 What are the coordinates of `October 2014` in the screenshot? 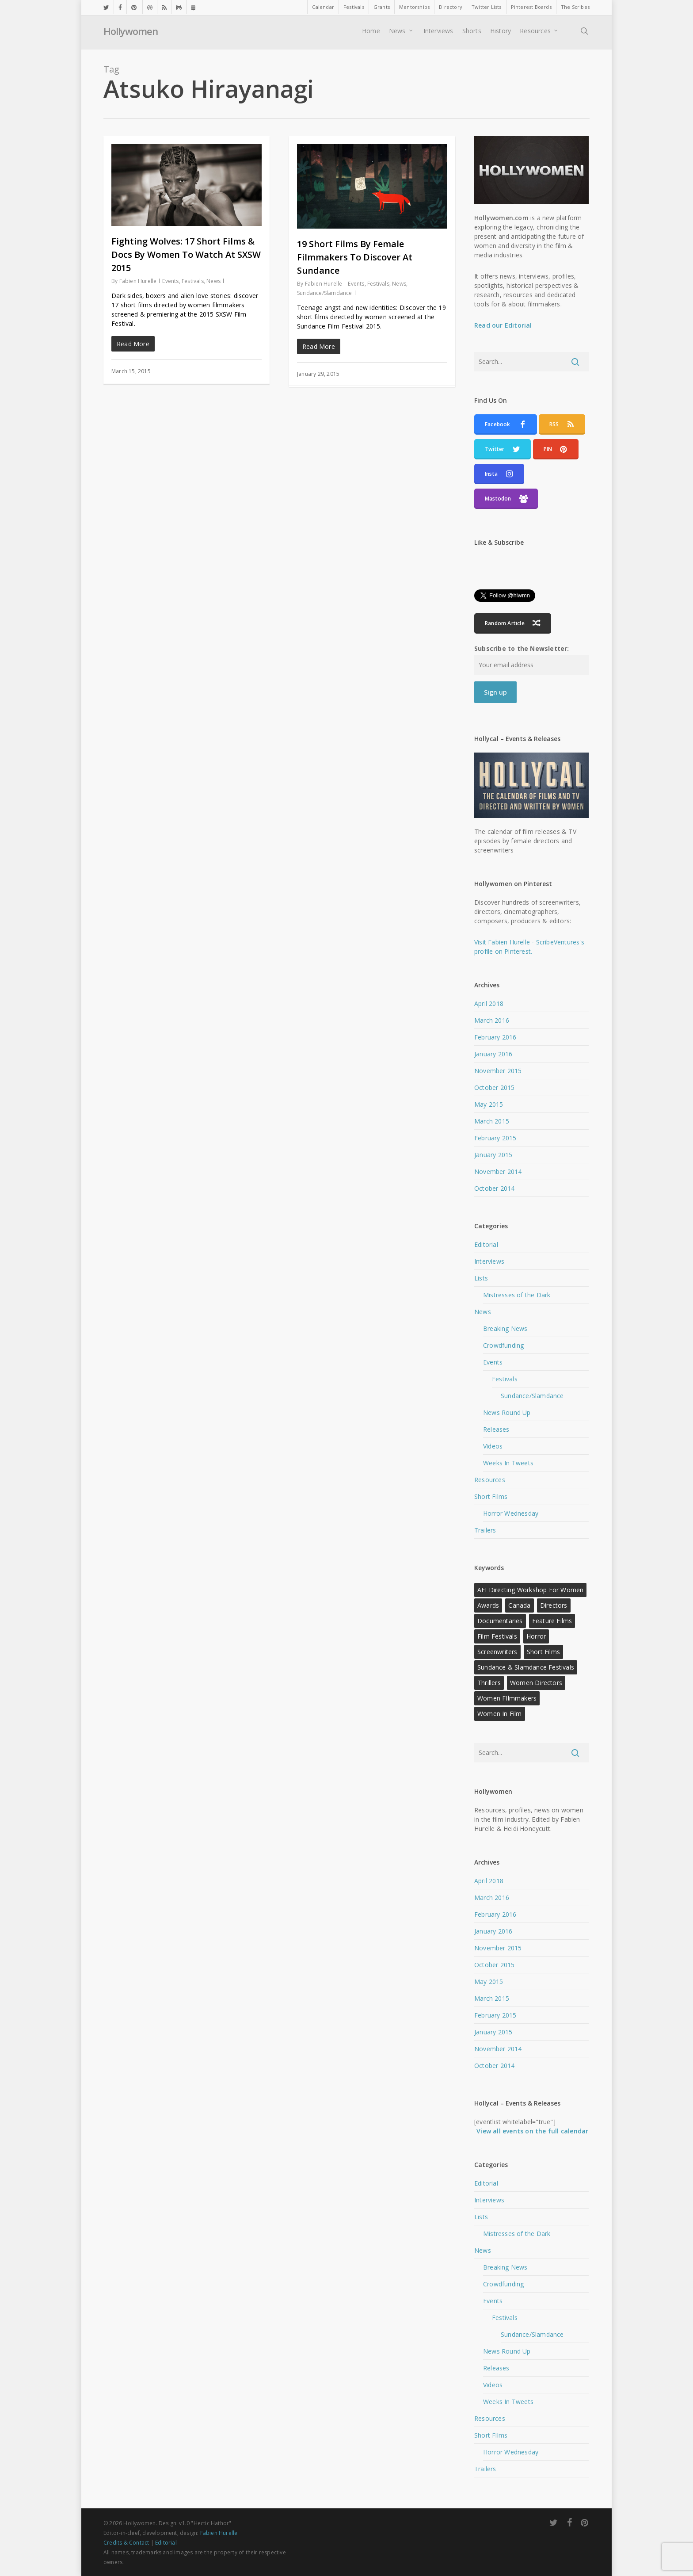 It's located at (494, 1188).